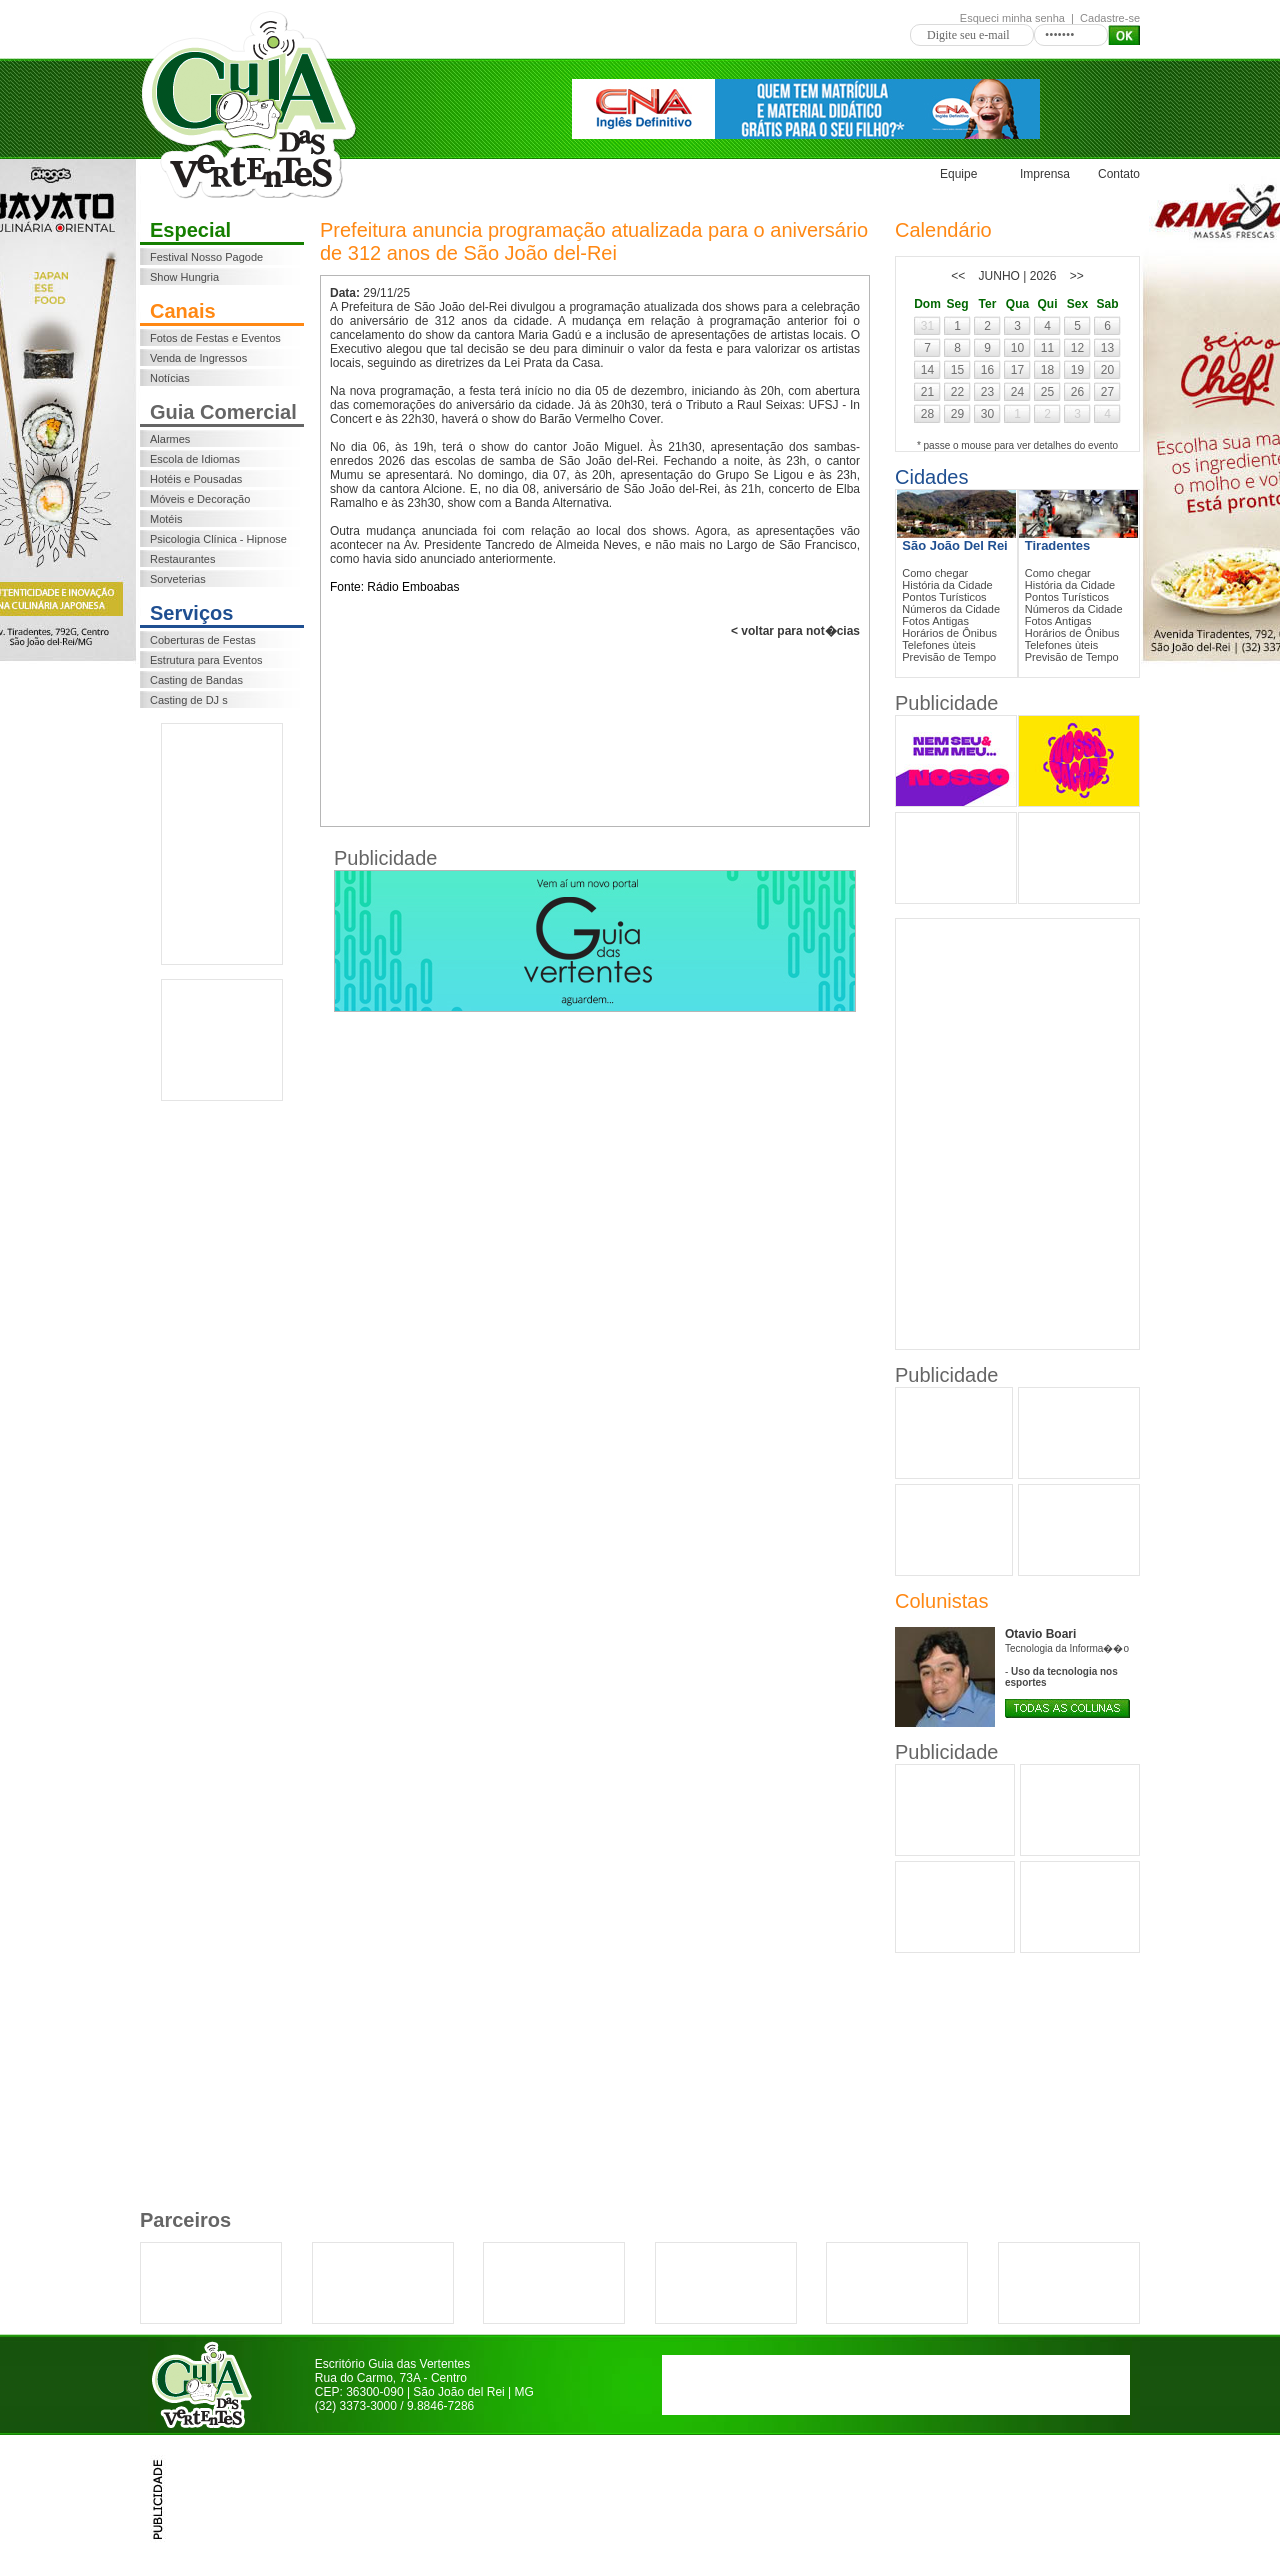  Describe the element at coordinates (958, 276) in the screenshot. I see `<<` at that location.